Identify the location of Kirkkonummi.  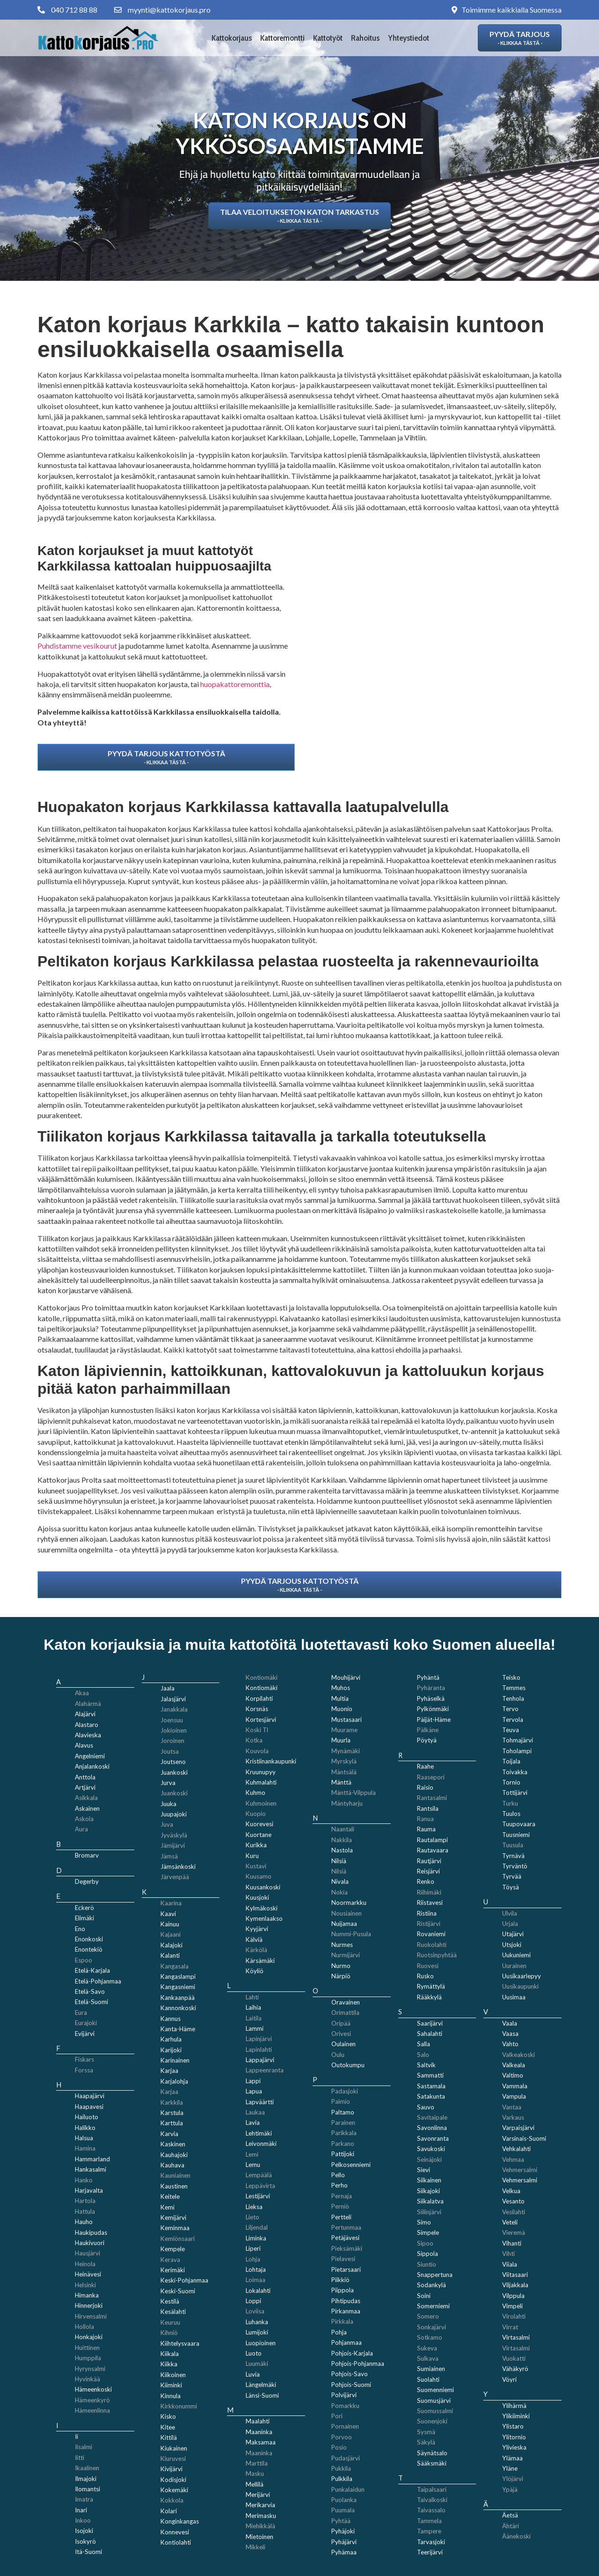
(179, 2406).